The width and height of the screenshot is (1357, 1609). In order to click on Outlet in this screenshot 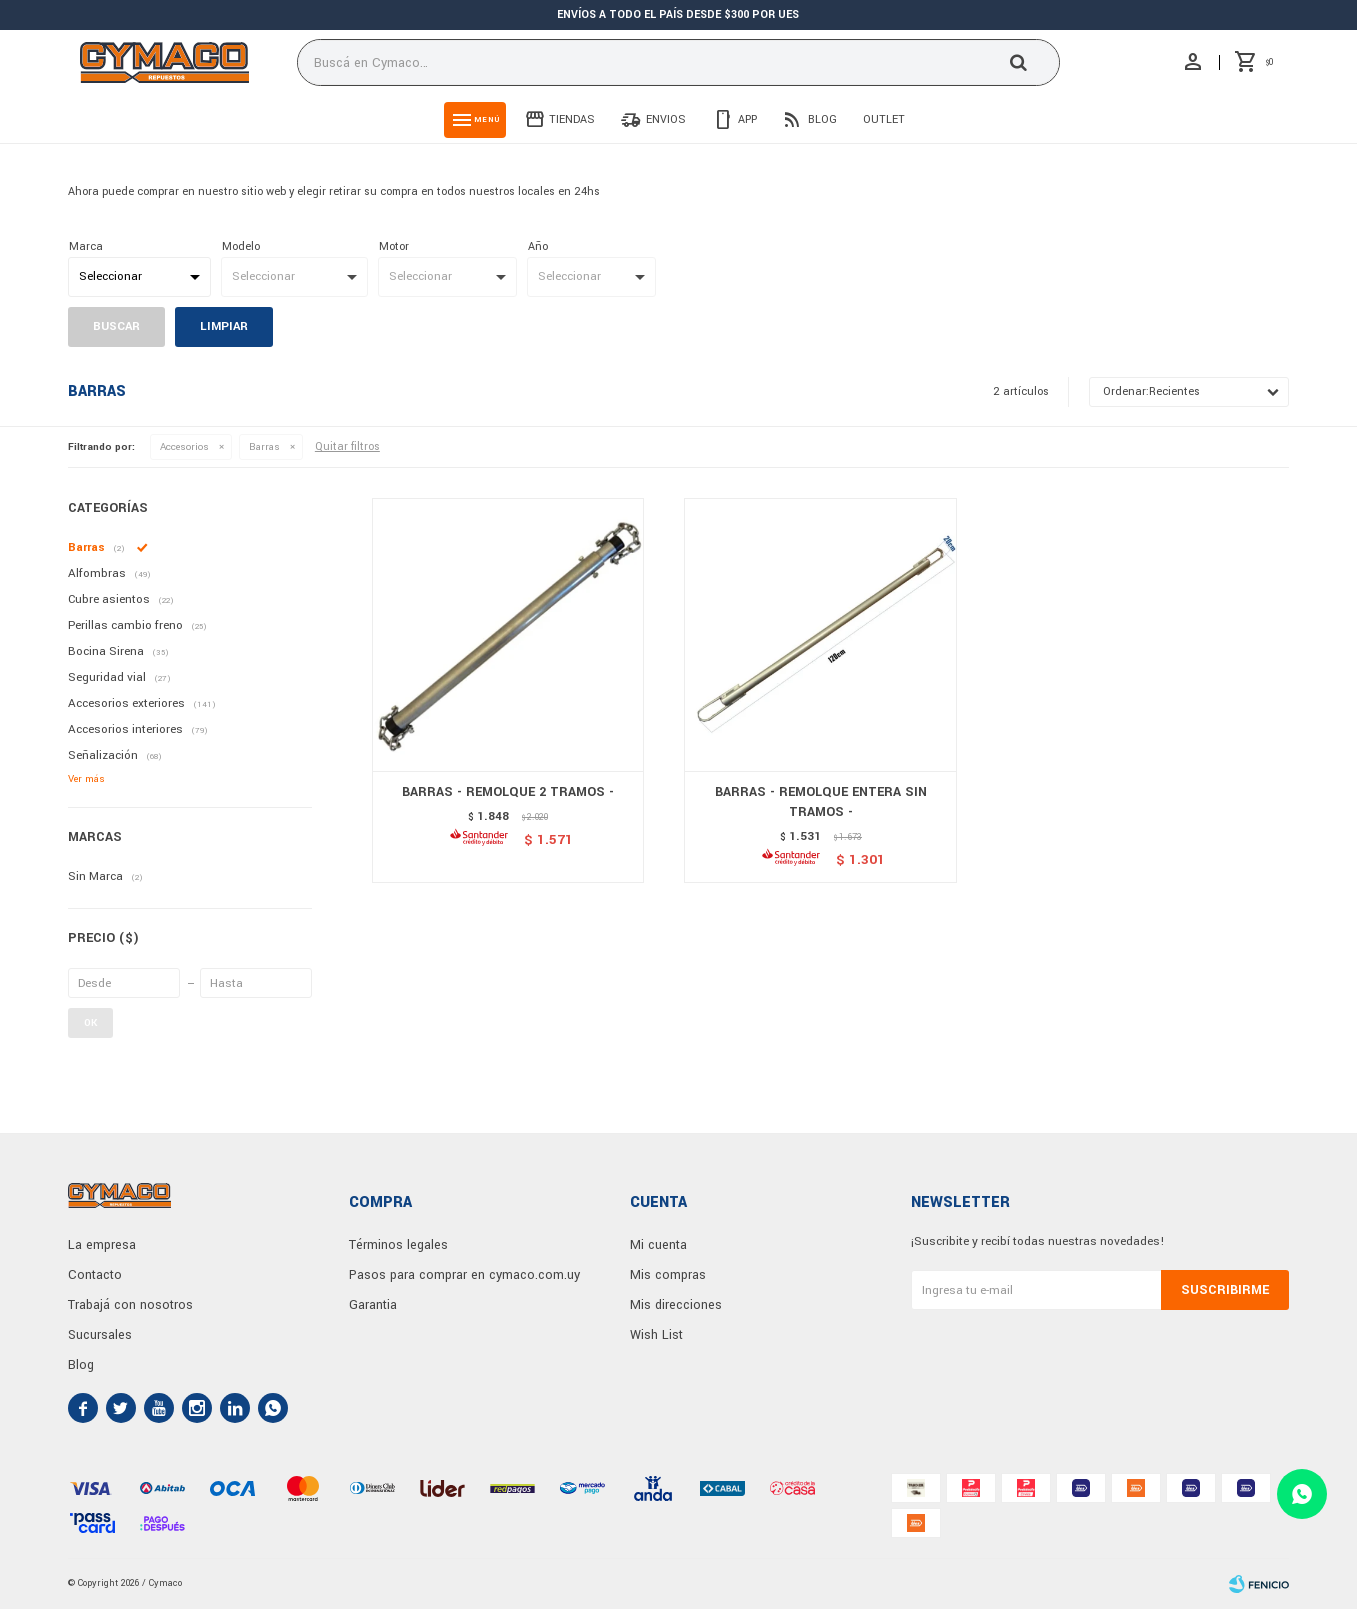, I will do `click(884, 119)`.